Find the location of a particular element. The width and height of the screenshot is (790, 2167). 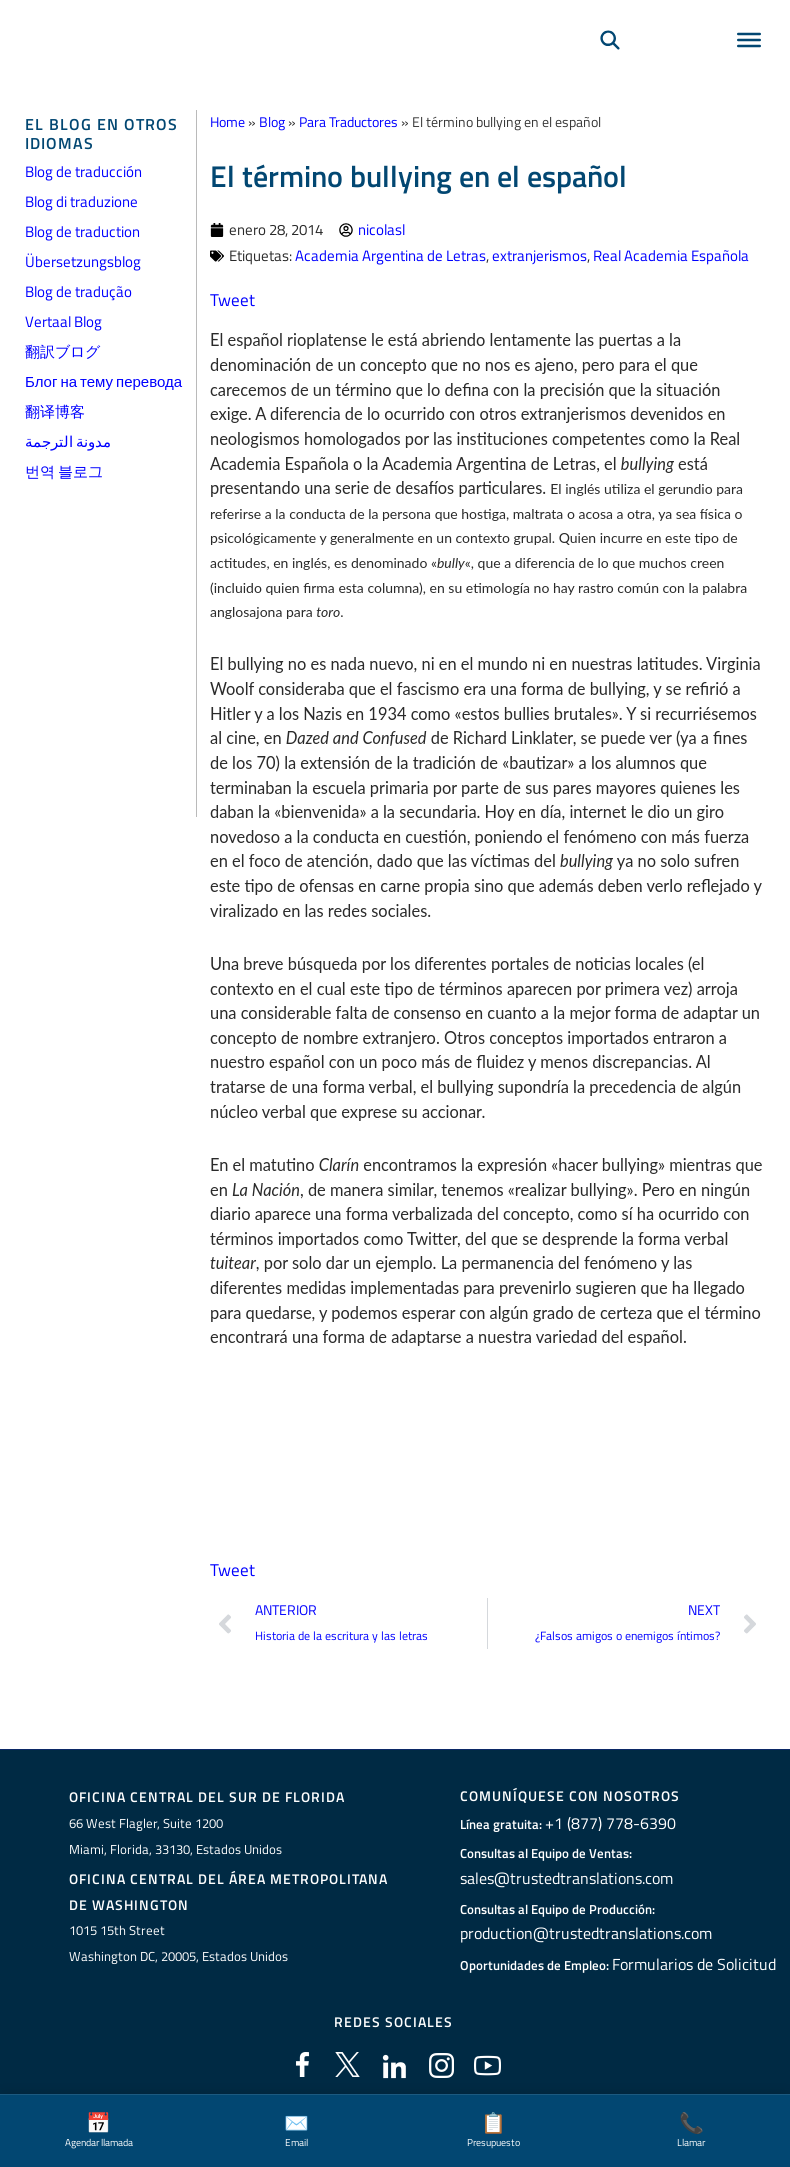

Formularios de Solicitud is located at coordinates (694, 1957).